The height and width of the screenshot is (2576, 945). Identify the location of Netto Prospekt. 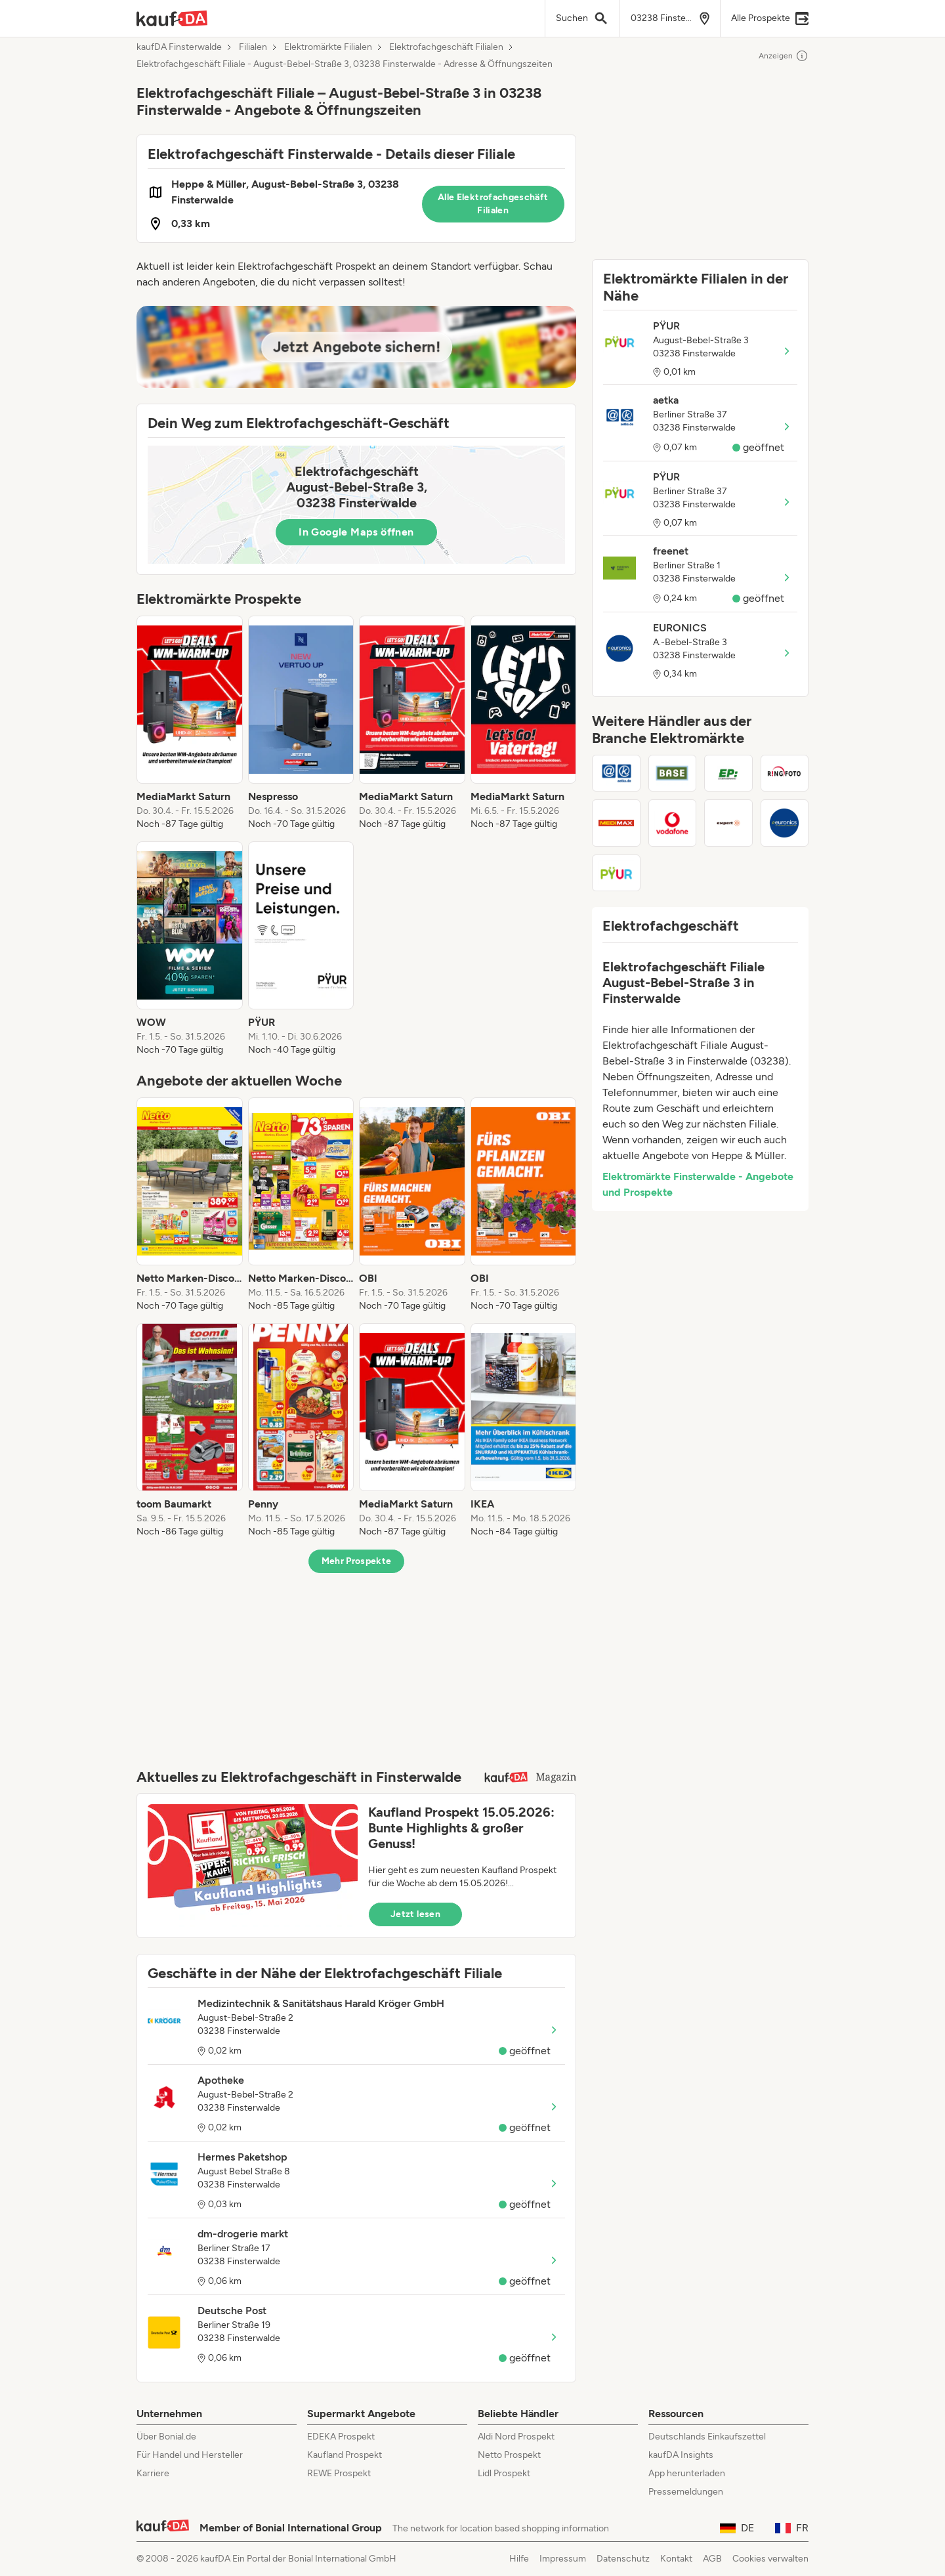
(509, 2454).